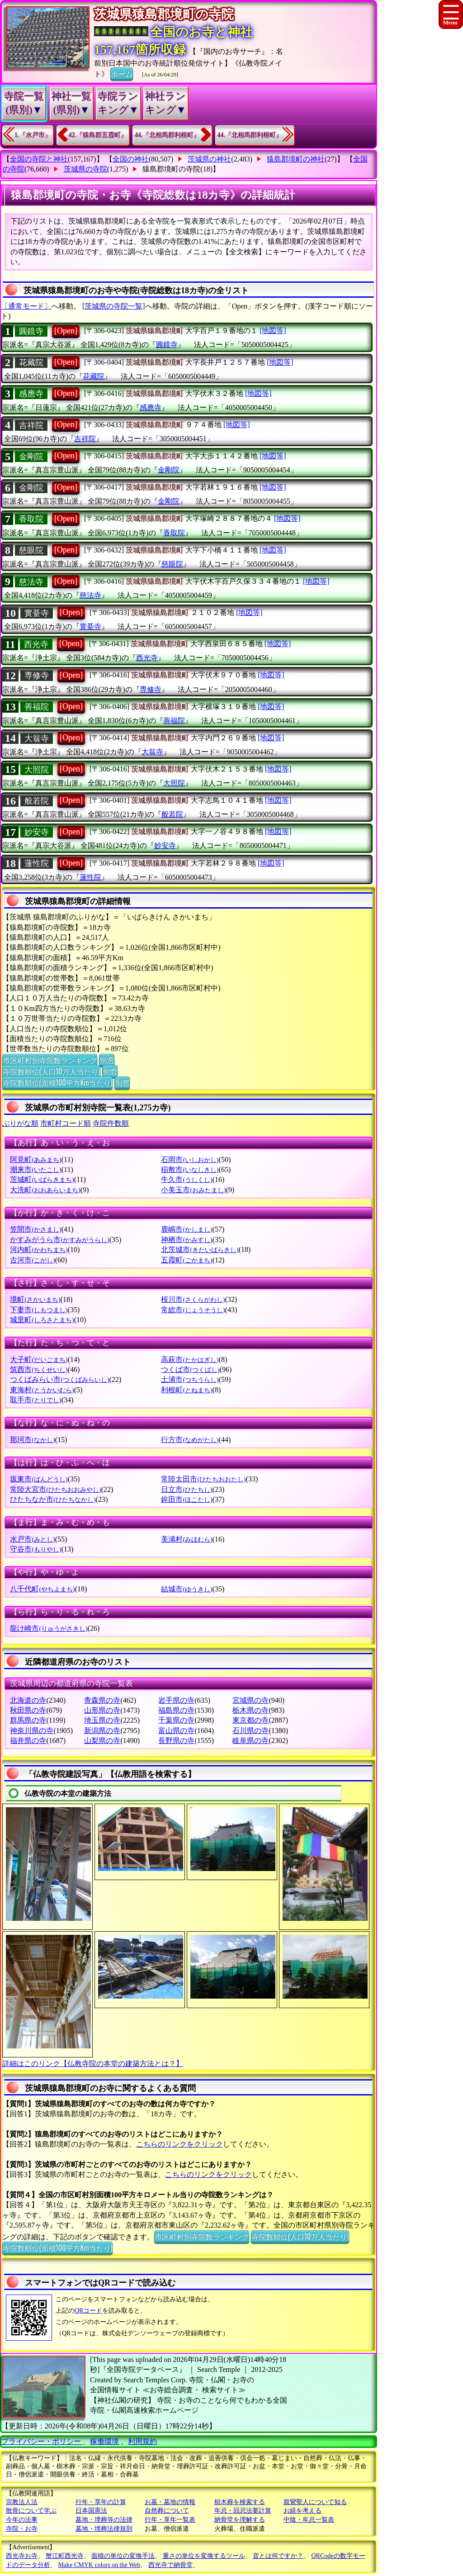 This screenshot has height=2576, width=463. I want to click on プライバシー・ポリシー, so click(42, 2441).